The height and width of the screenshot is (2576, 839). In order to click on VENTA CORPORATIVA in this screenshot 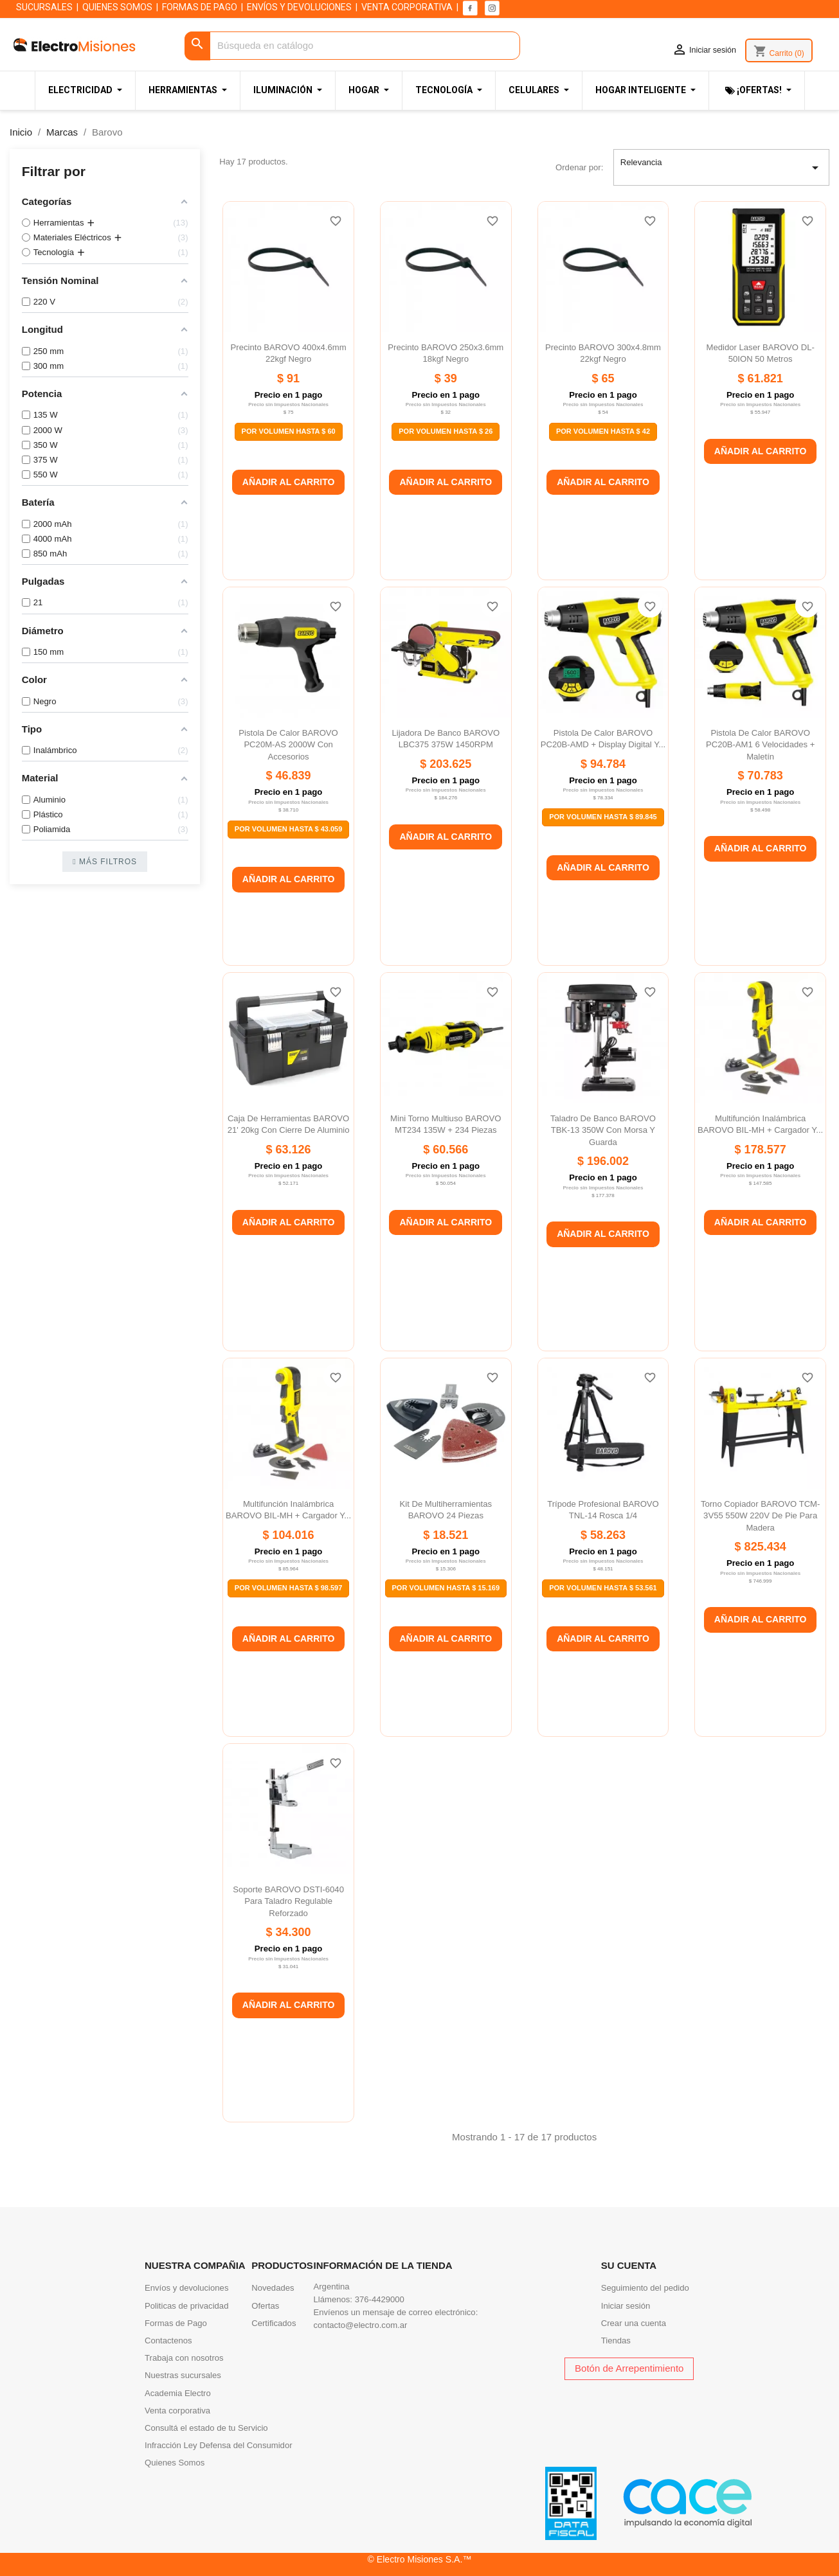, I will do `click(407, 7)`.